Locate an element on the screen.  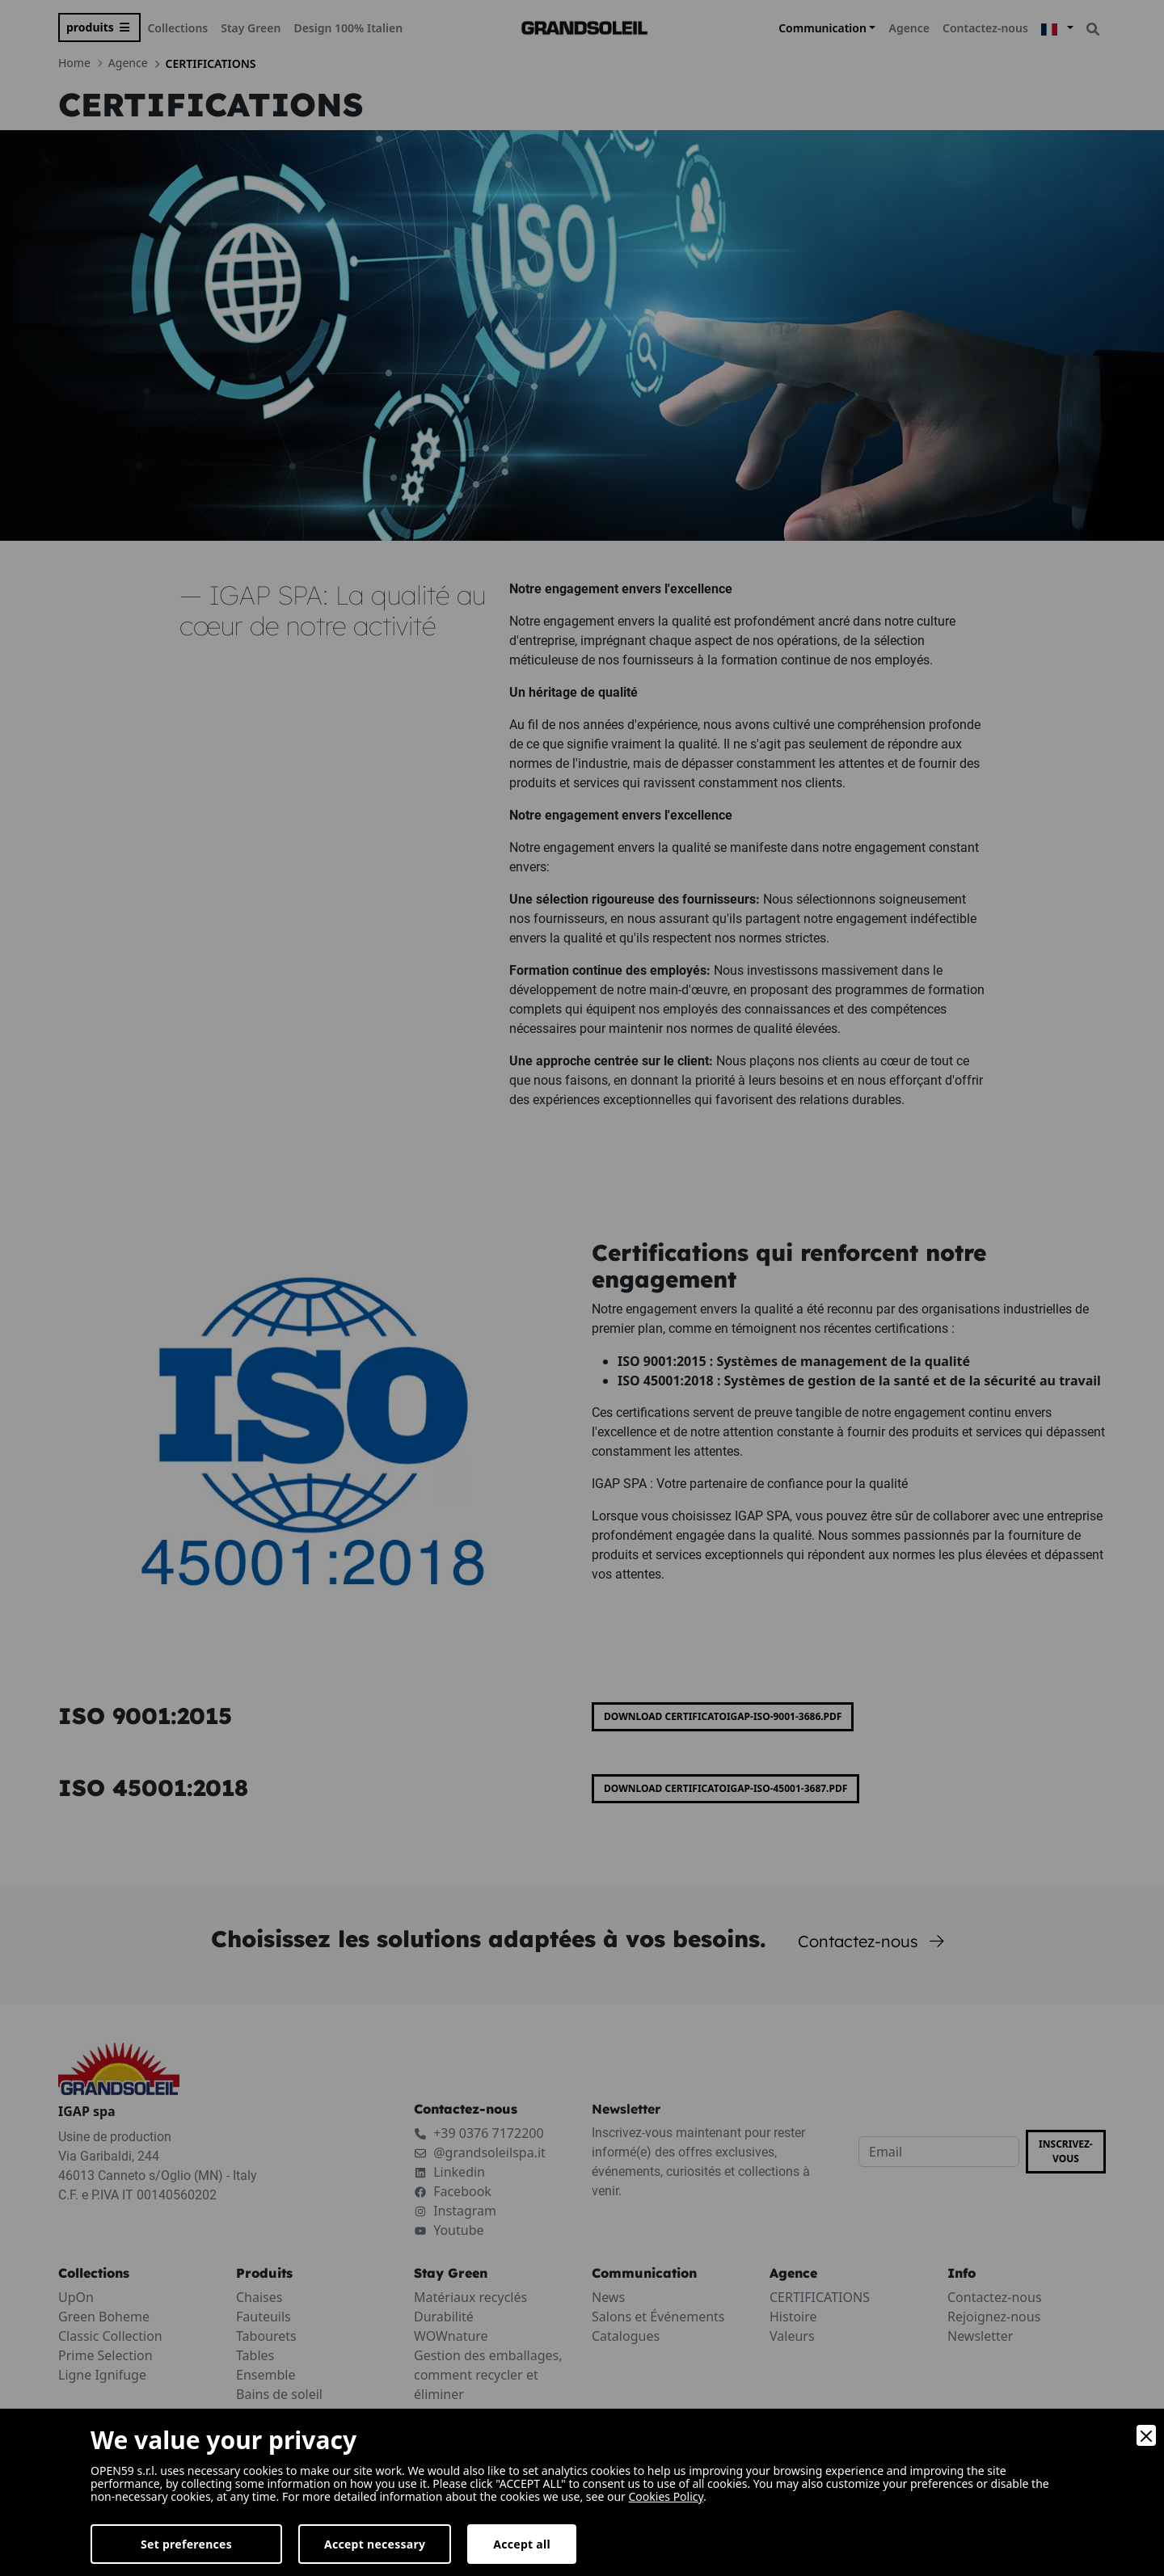
Accept necessary [Accept Necessary] is located at coordinates (374, 2544).